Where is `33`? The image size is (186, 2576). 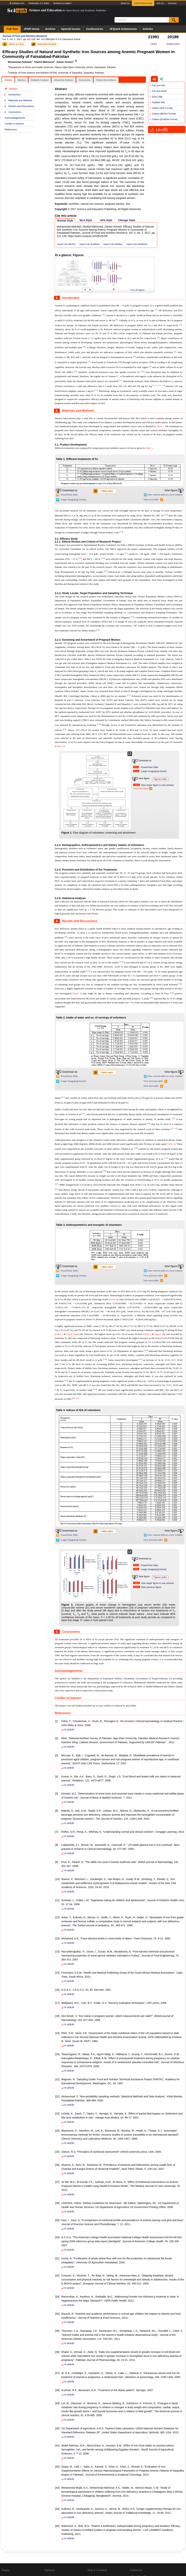
33 is located at coordinates (174, 1118).